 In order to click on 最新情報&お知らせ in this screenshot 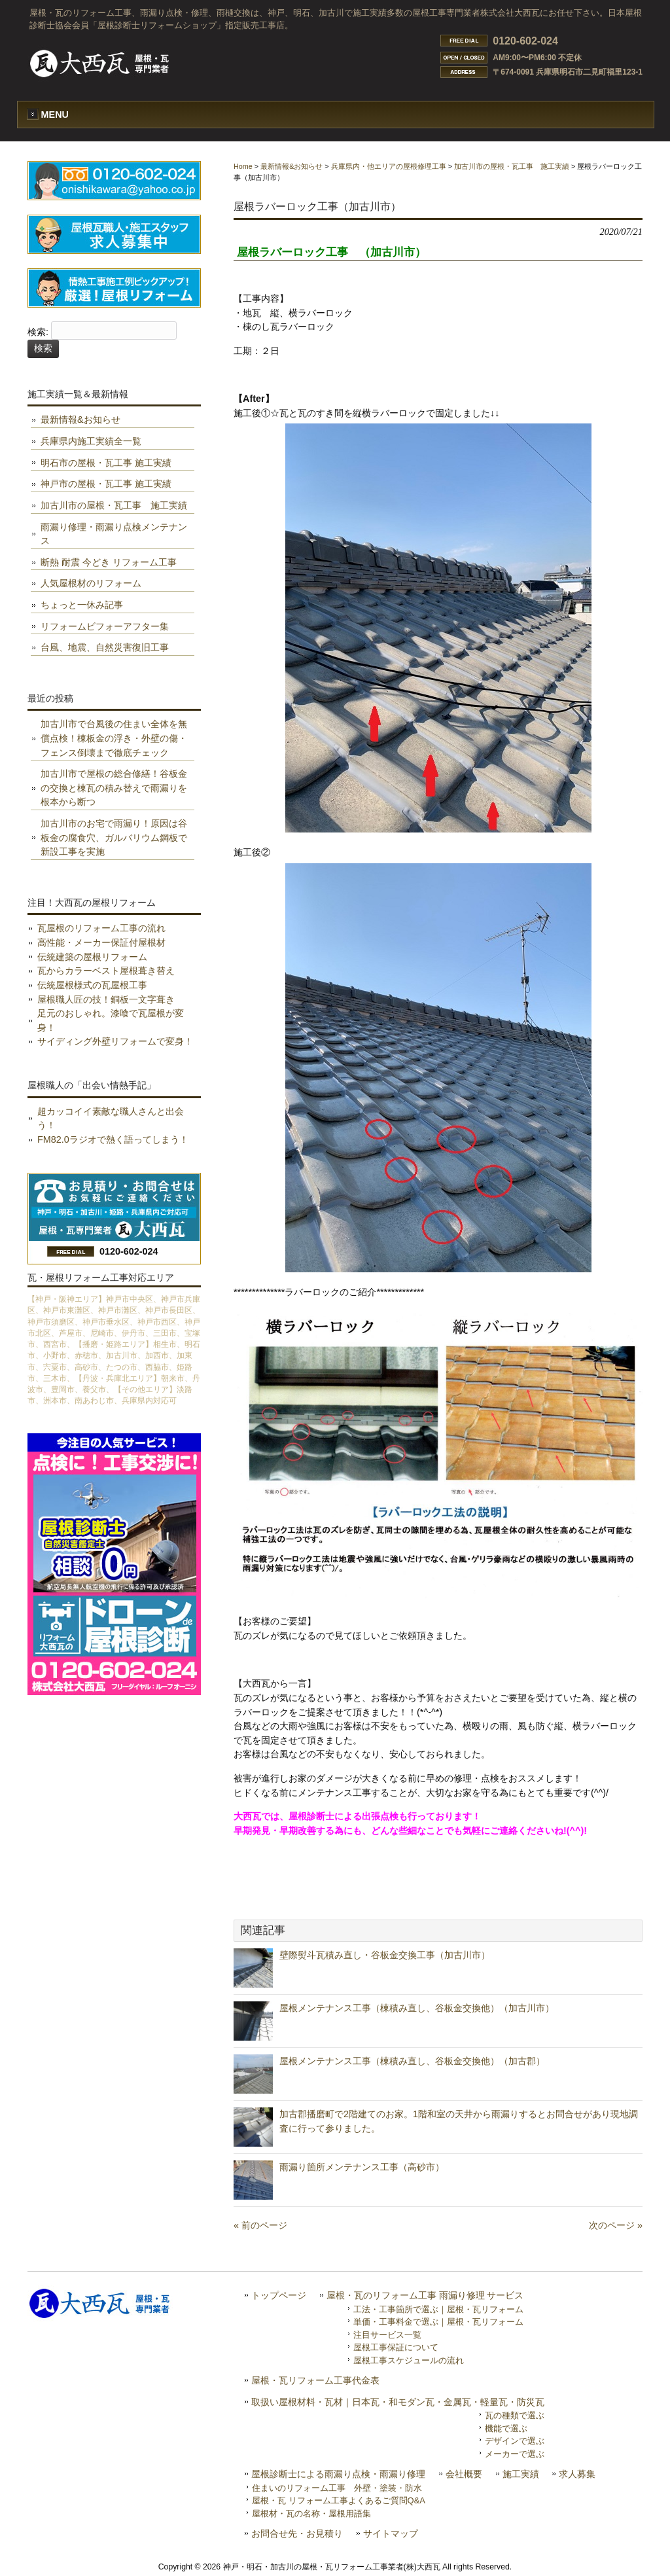, I will do `click(291, 166)`.